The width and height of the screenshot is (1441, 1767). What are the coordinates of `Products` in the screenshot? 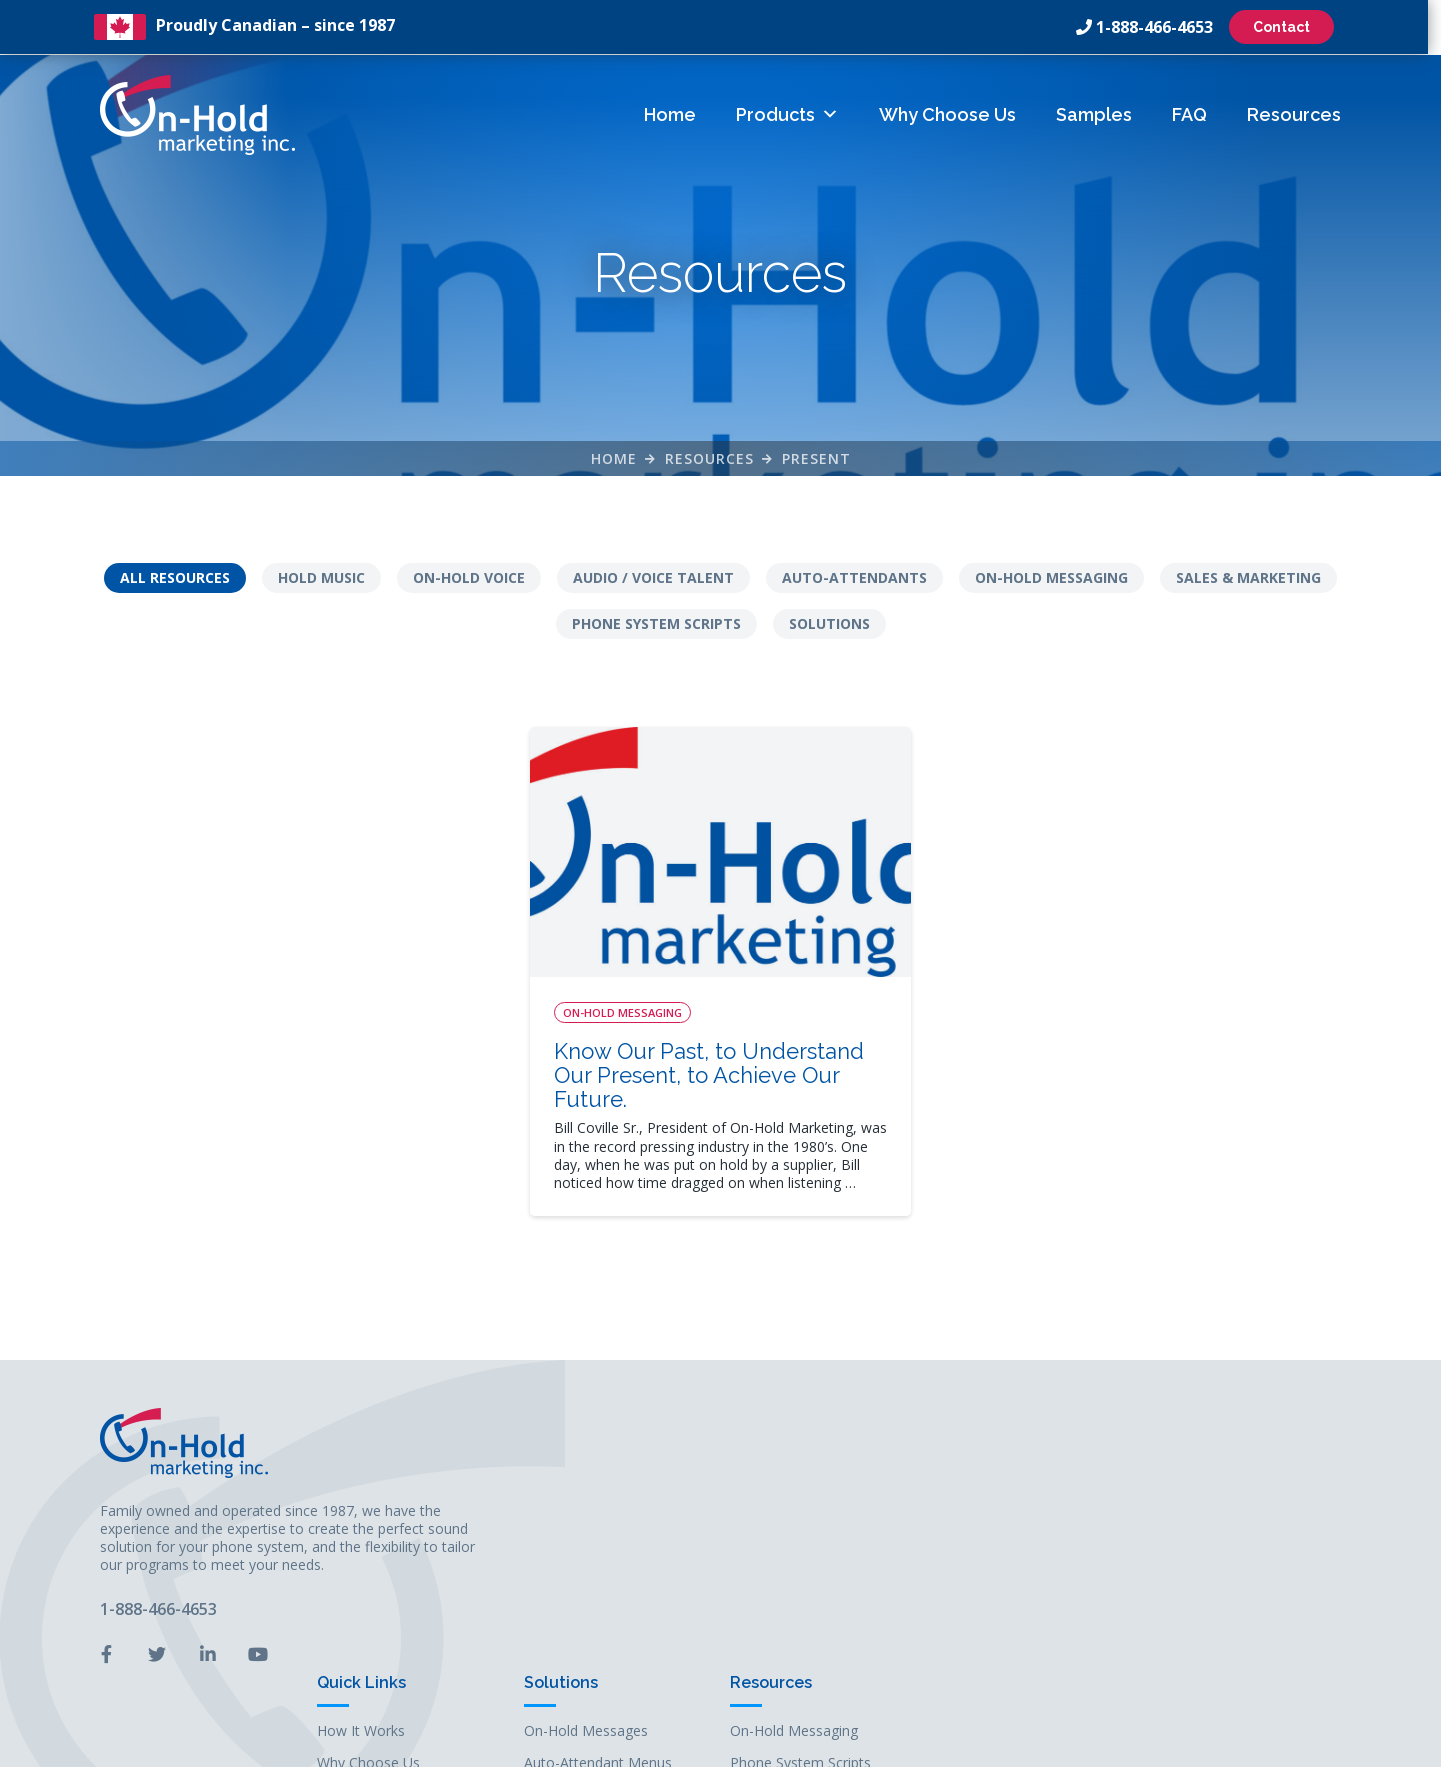 It's located at (787, 113).